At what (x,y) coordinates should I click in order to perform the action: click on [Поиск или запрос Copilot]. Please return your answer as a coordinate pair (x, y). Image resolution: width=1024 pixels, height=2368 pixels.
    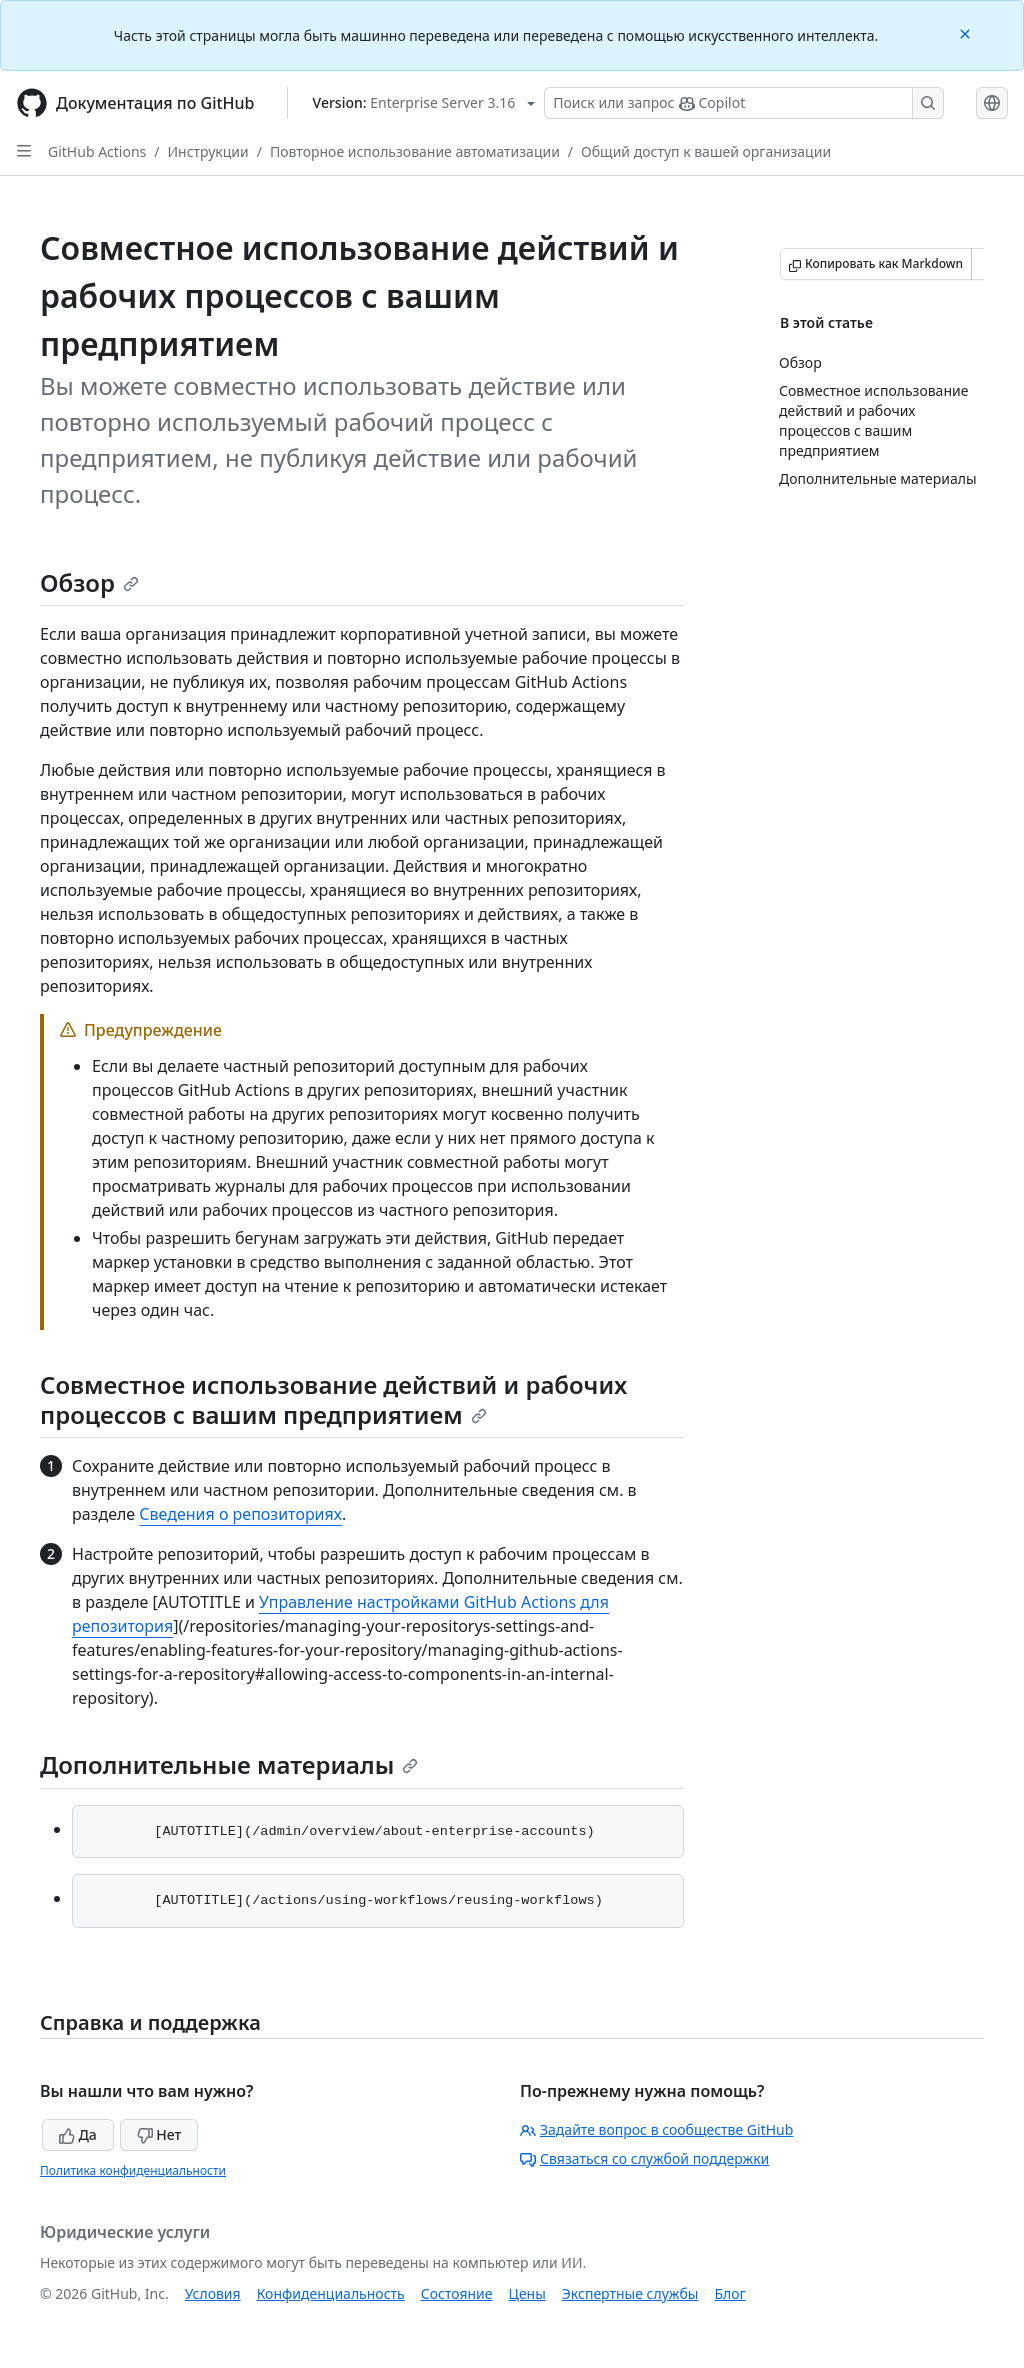
    Looking at the image, I should click on (744, 103).